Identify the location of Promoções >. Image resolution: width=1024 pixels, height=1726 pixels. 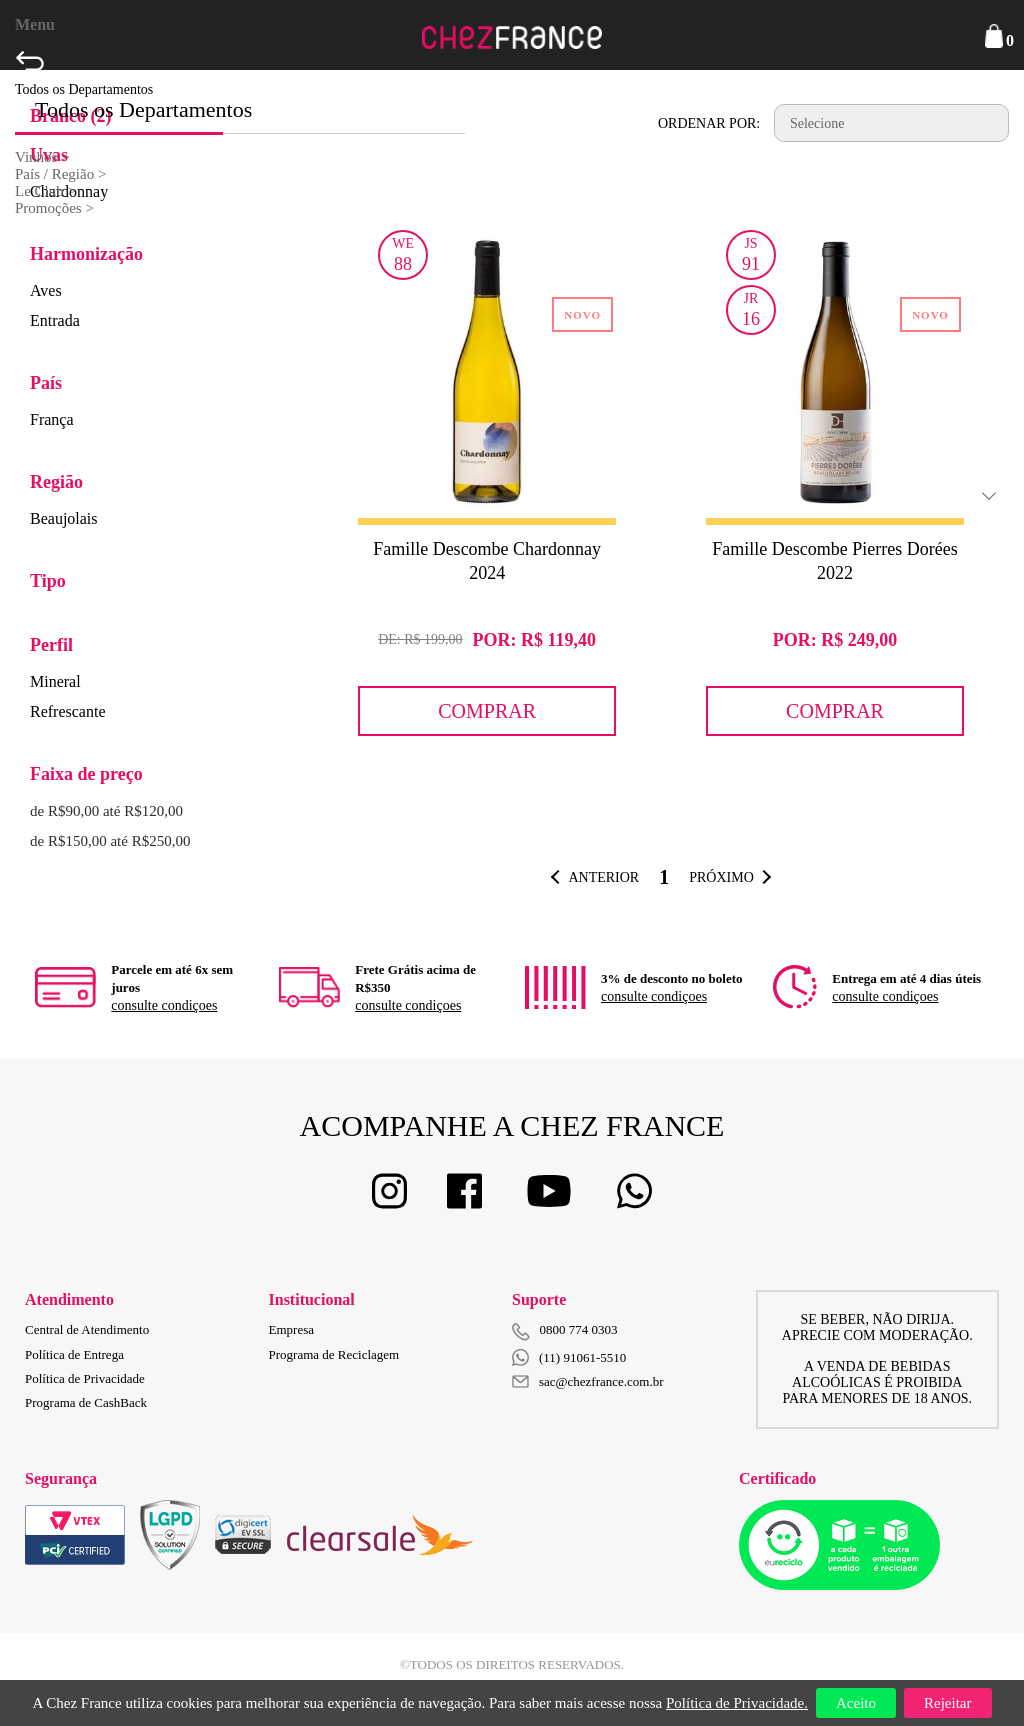
(54, 208).